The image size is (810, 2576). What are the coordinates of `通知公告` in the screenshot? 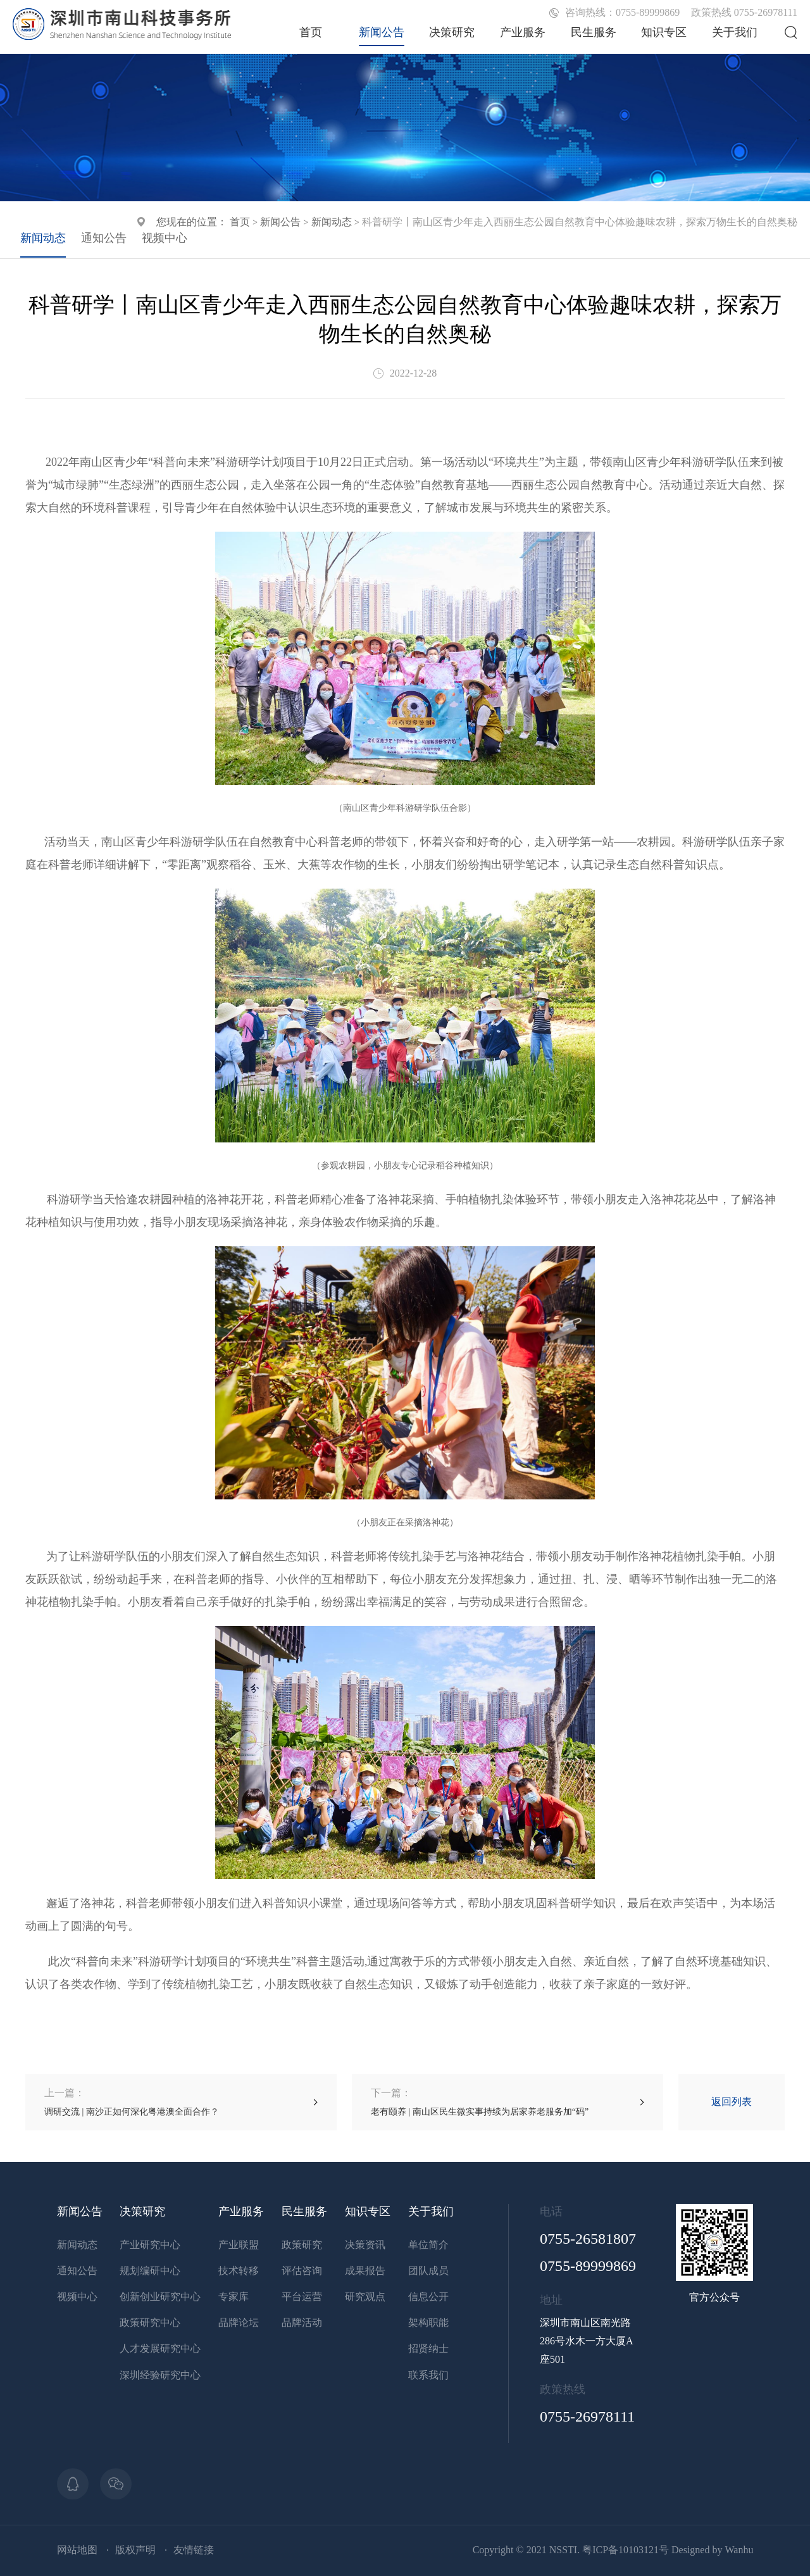 It's located at (104, 238).